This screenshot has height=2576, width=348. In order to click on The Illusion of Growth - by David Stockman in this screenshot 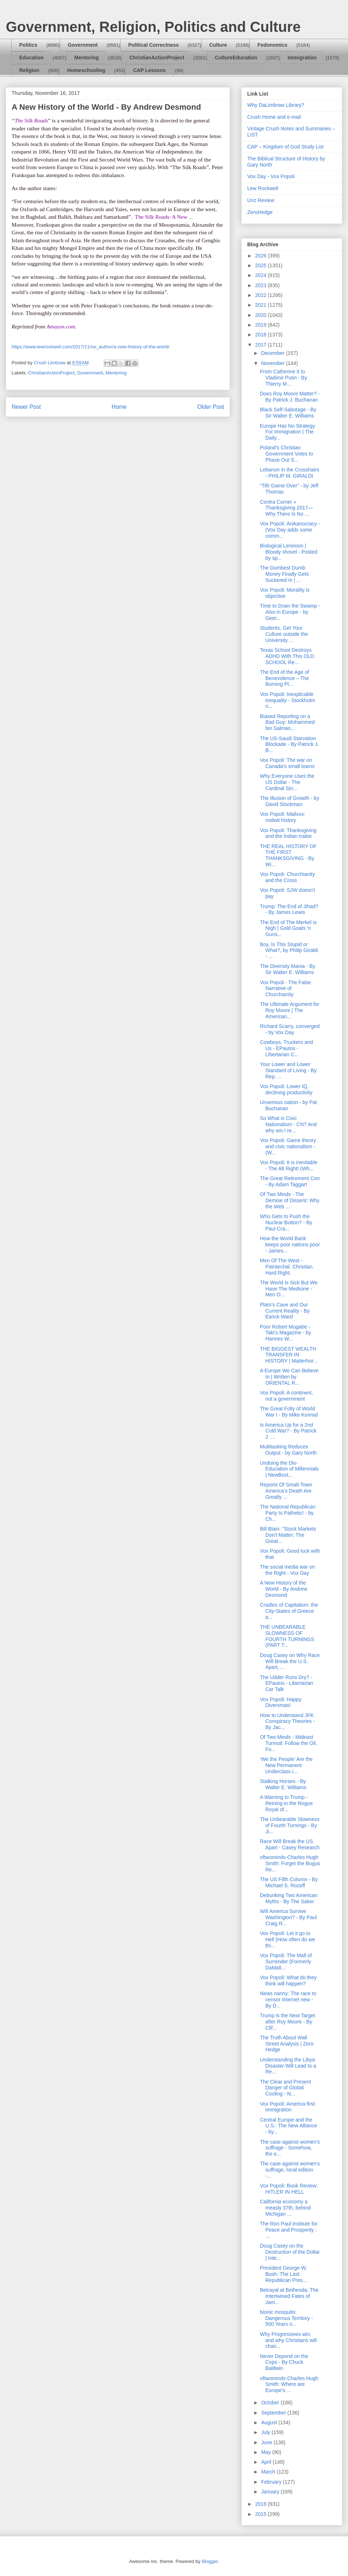, I will do `click(289, 801)`.